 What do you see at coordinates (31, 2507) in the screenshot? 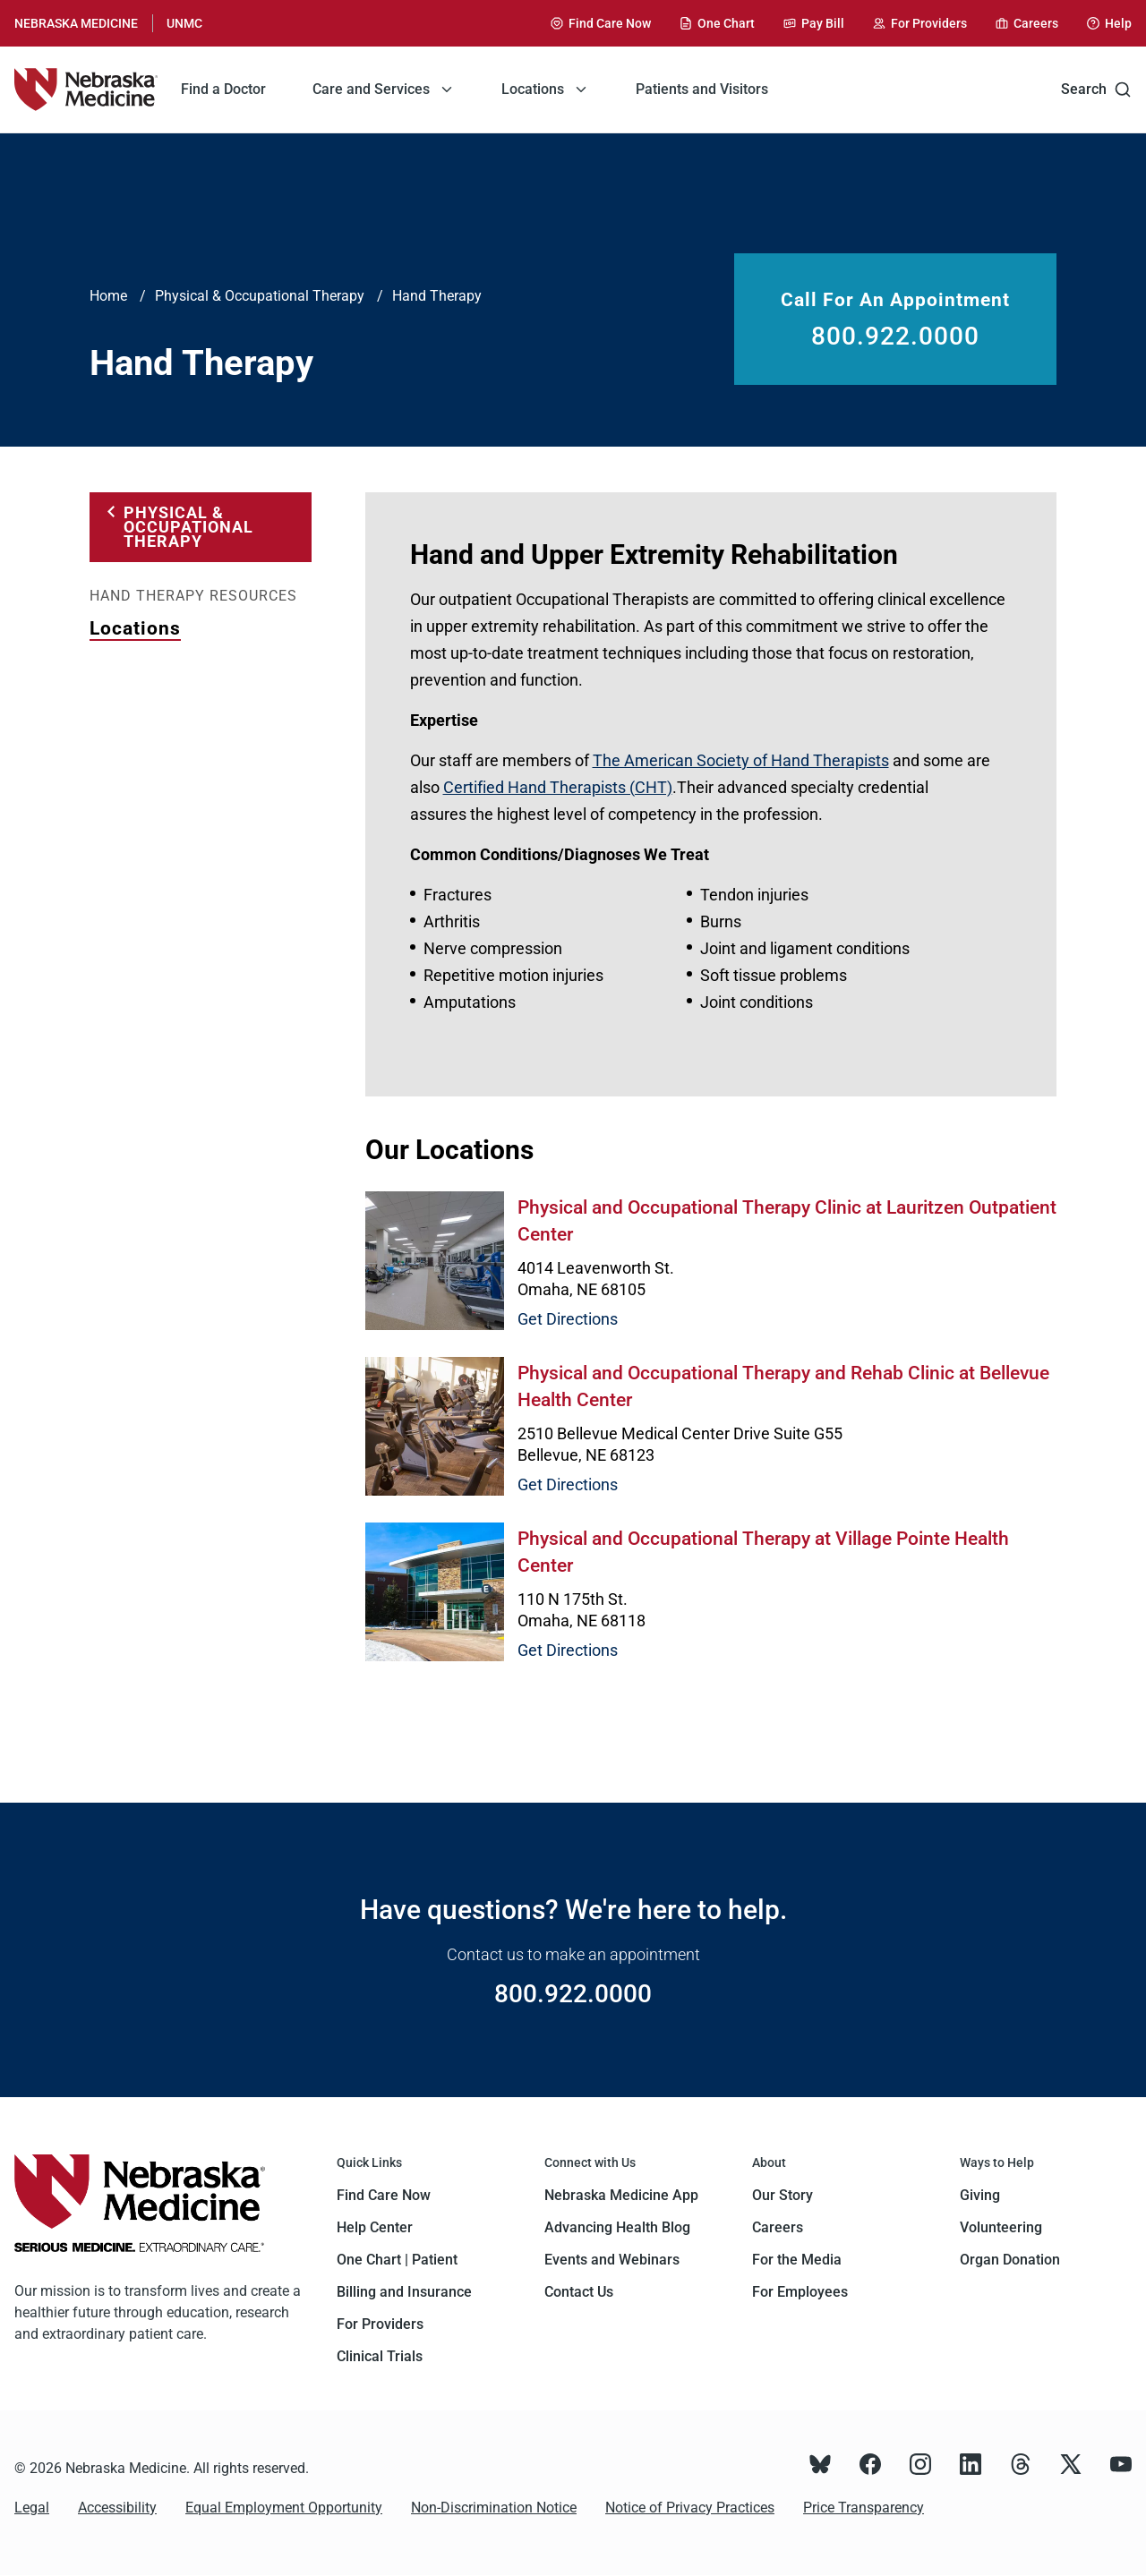
I see `Legal` at bounding box center [31, 2507].